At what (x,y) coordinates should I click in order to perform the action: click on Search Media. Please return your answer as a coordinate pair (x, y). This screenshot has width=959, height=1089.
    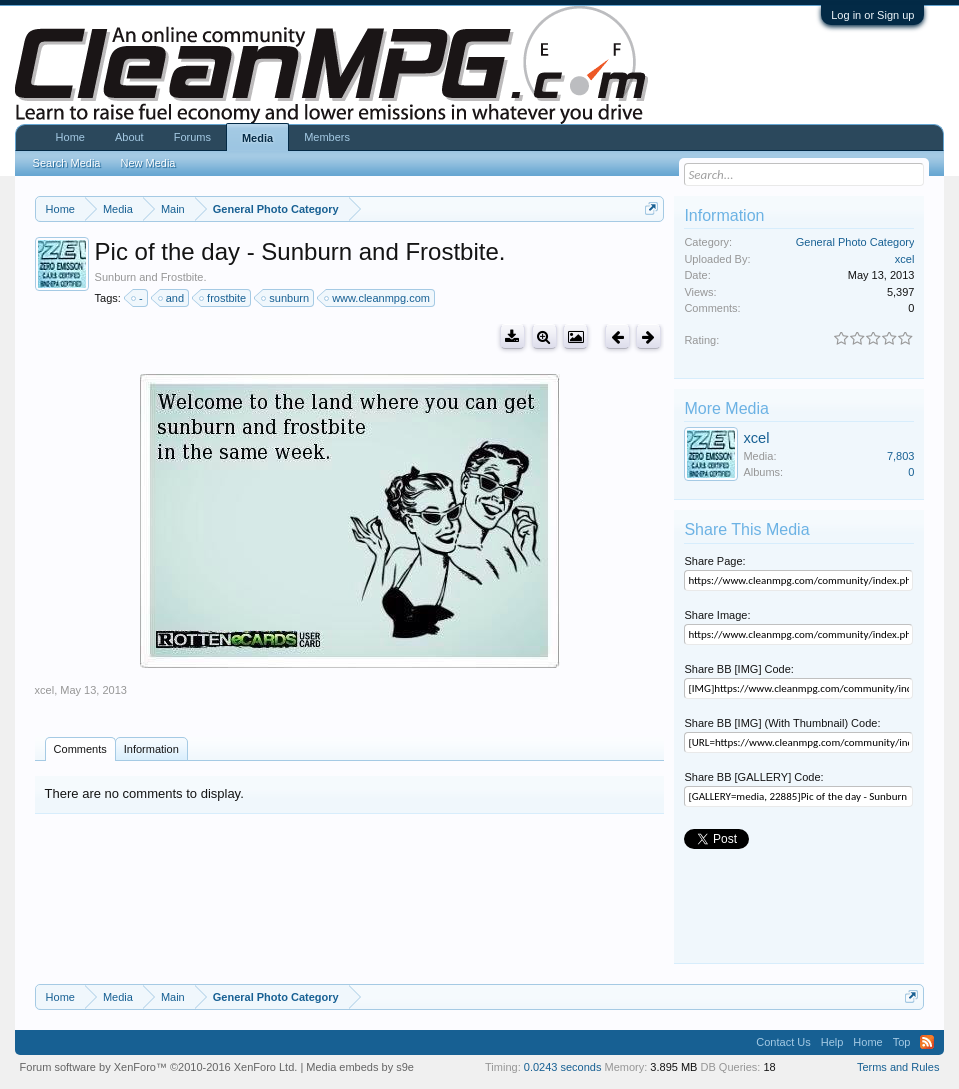
    Looking at the image, I should click on (67, 163).